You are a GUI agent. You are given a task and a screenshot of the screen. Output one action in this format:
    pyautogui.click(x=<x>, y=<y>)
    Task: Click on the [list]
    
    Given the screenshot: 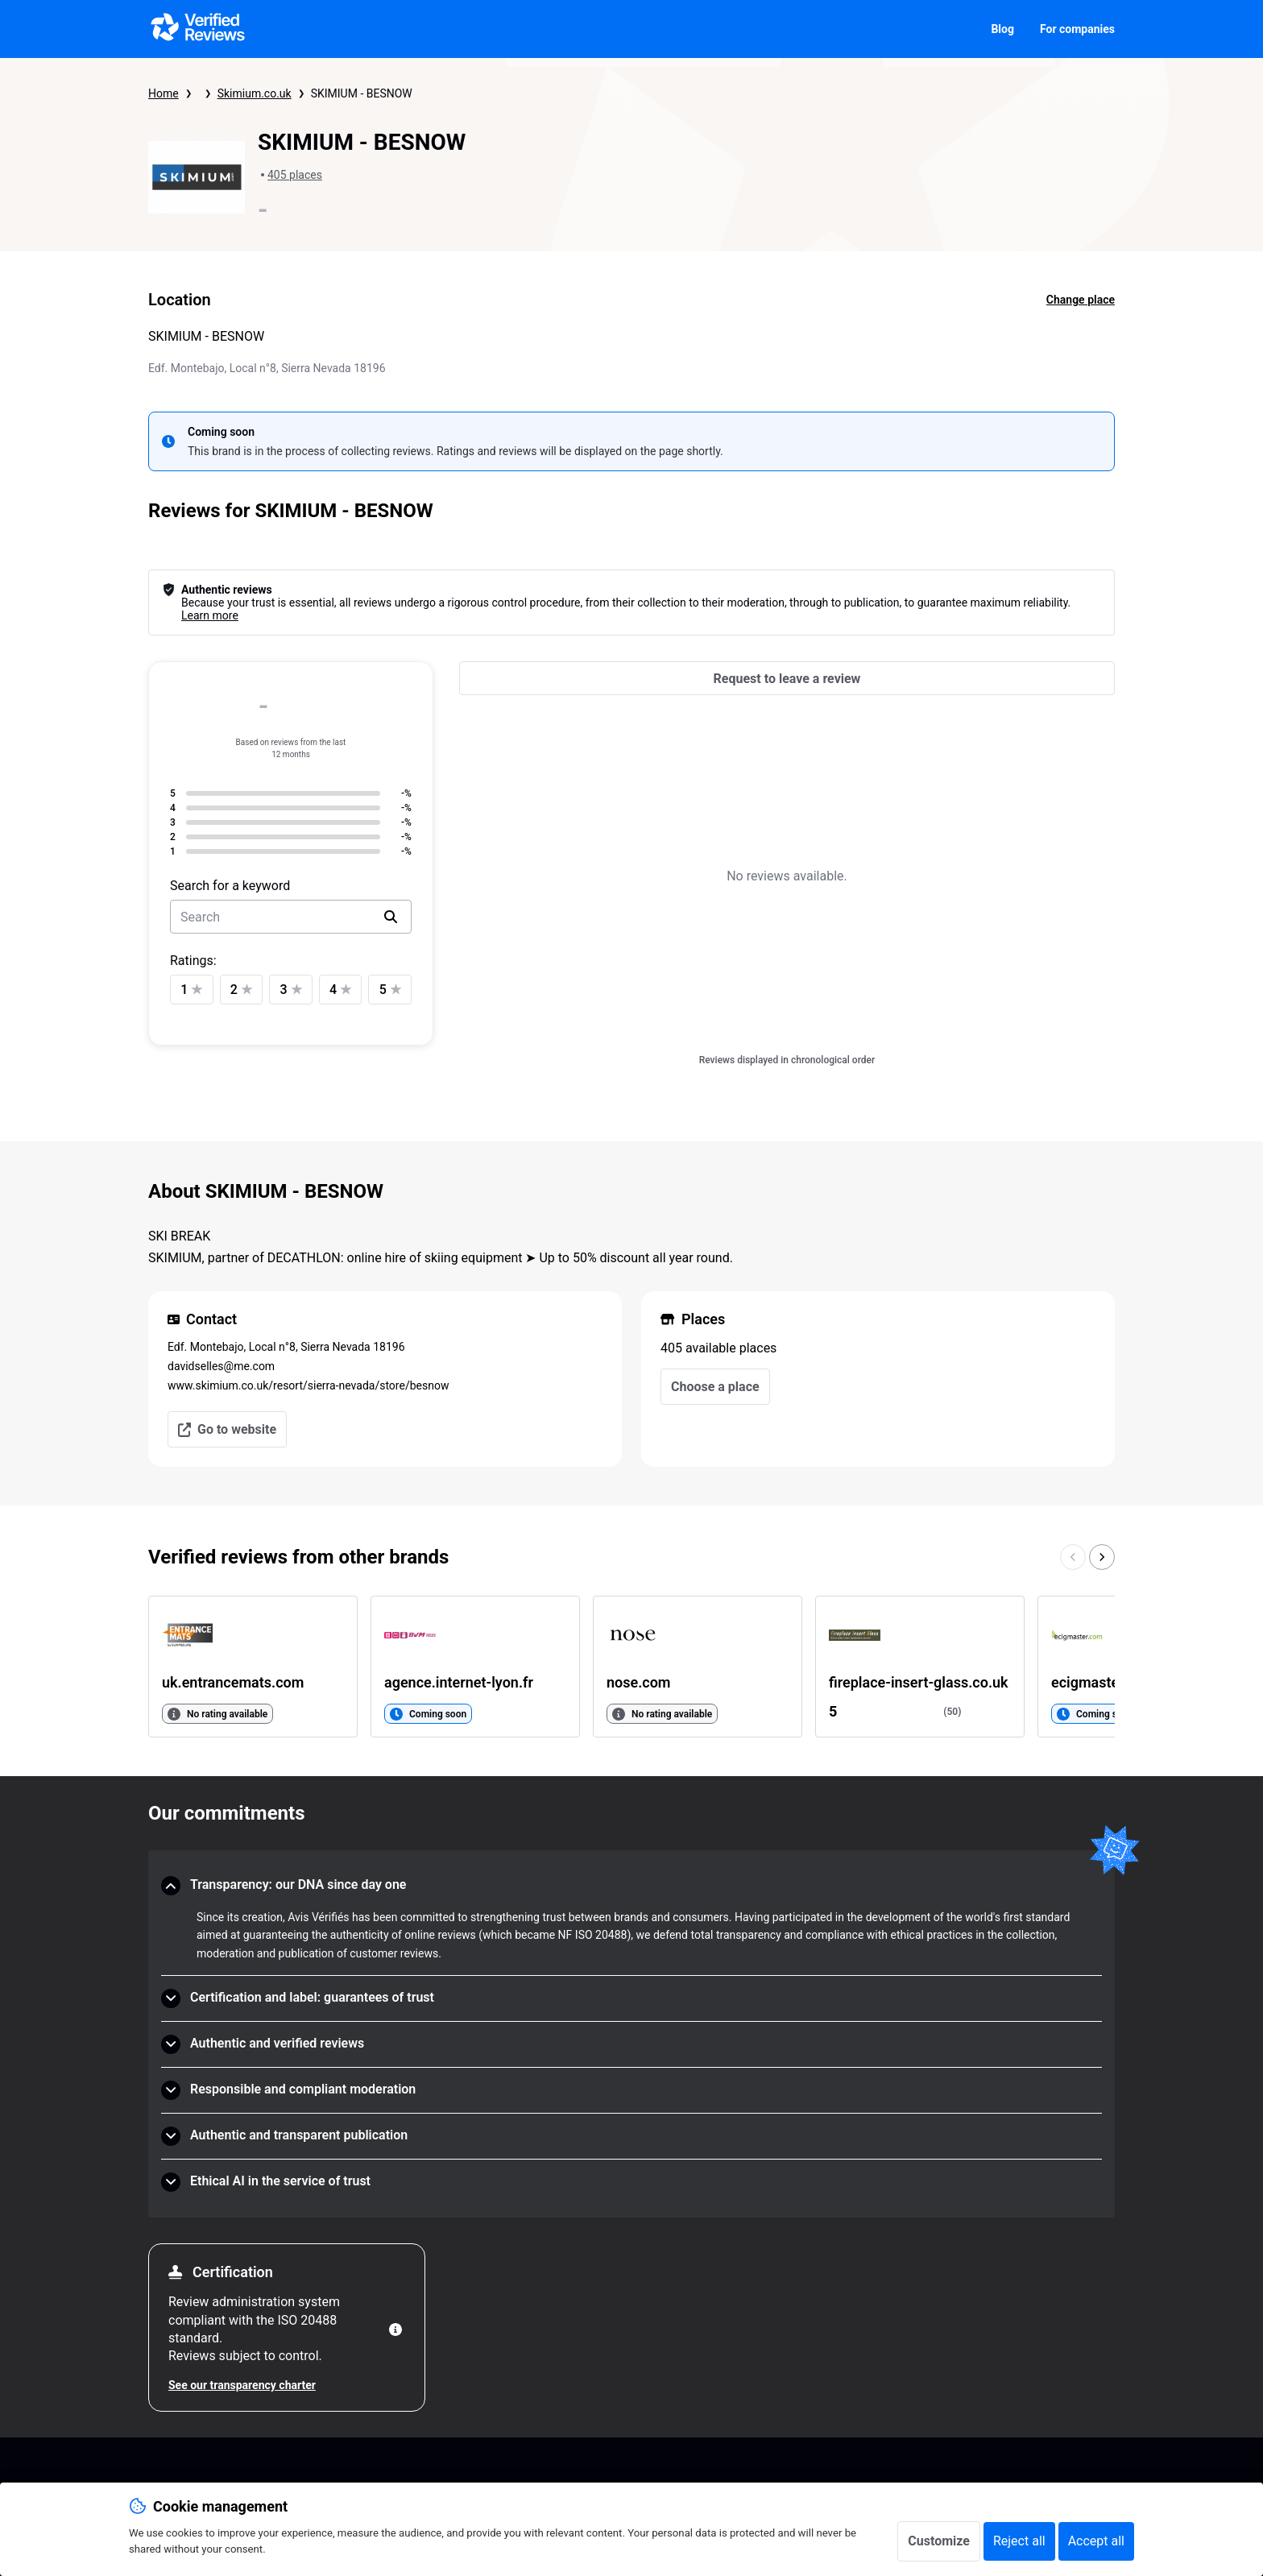 What is the action you would take?
    pyautogui.click(x=631, y=1666)
    